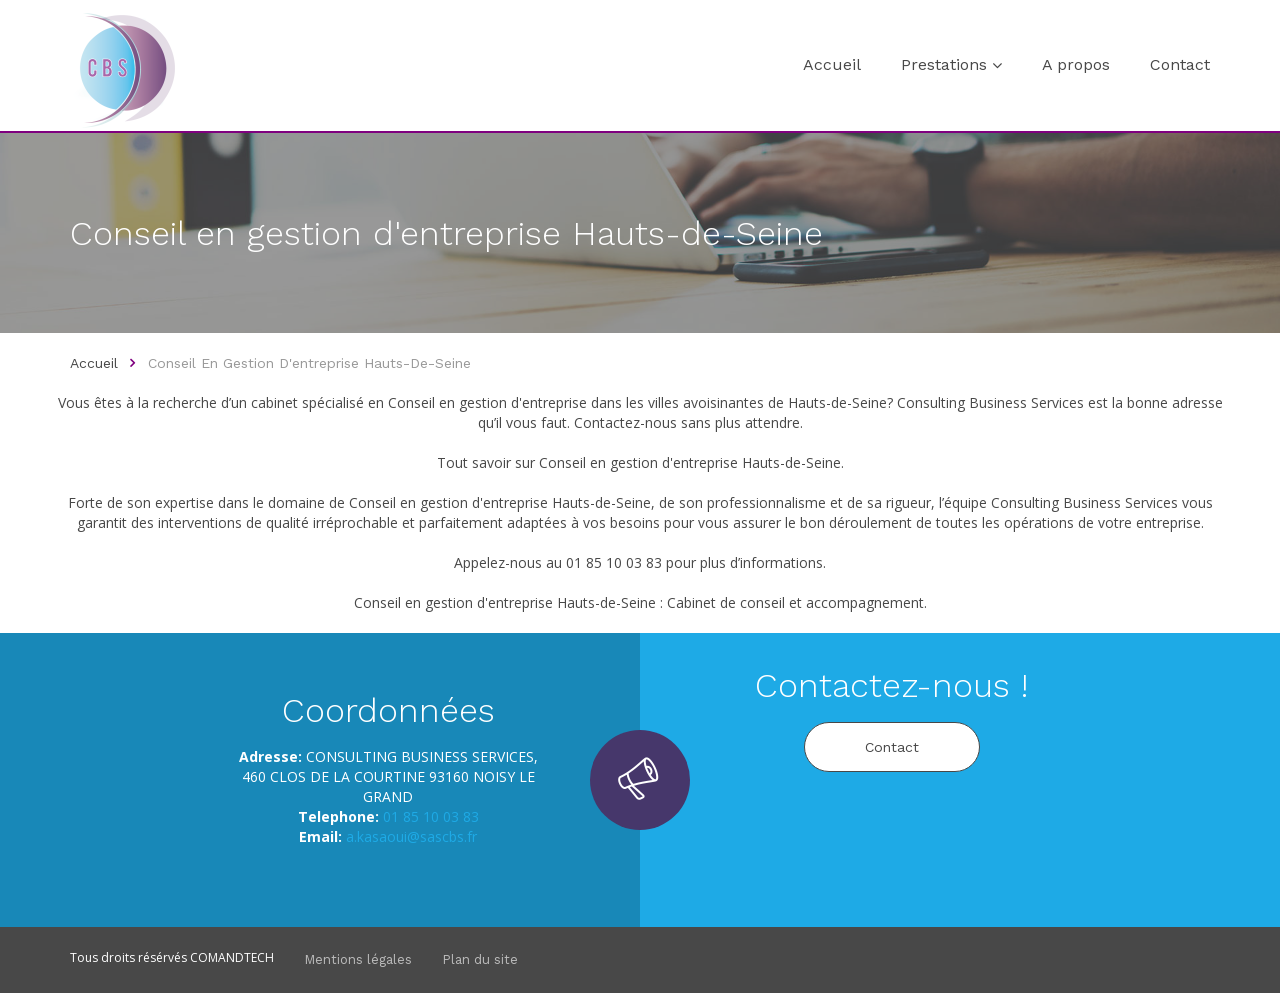 The height and width of the screenshot is (993, 1280). I want to click on COMANDTECH, so click(232, 957).